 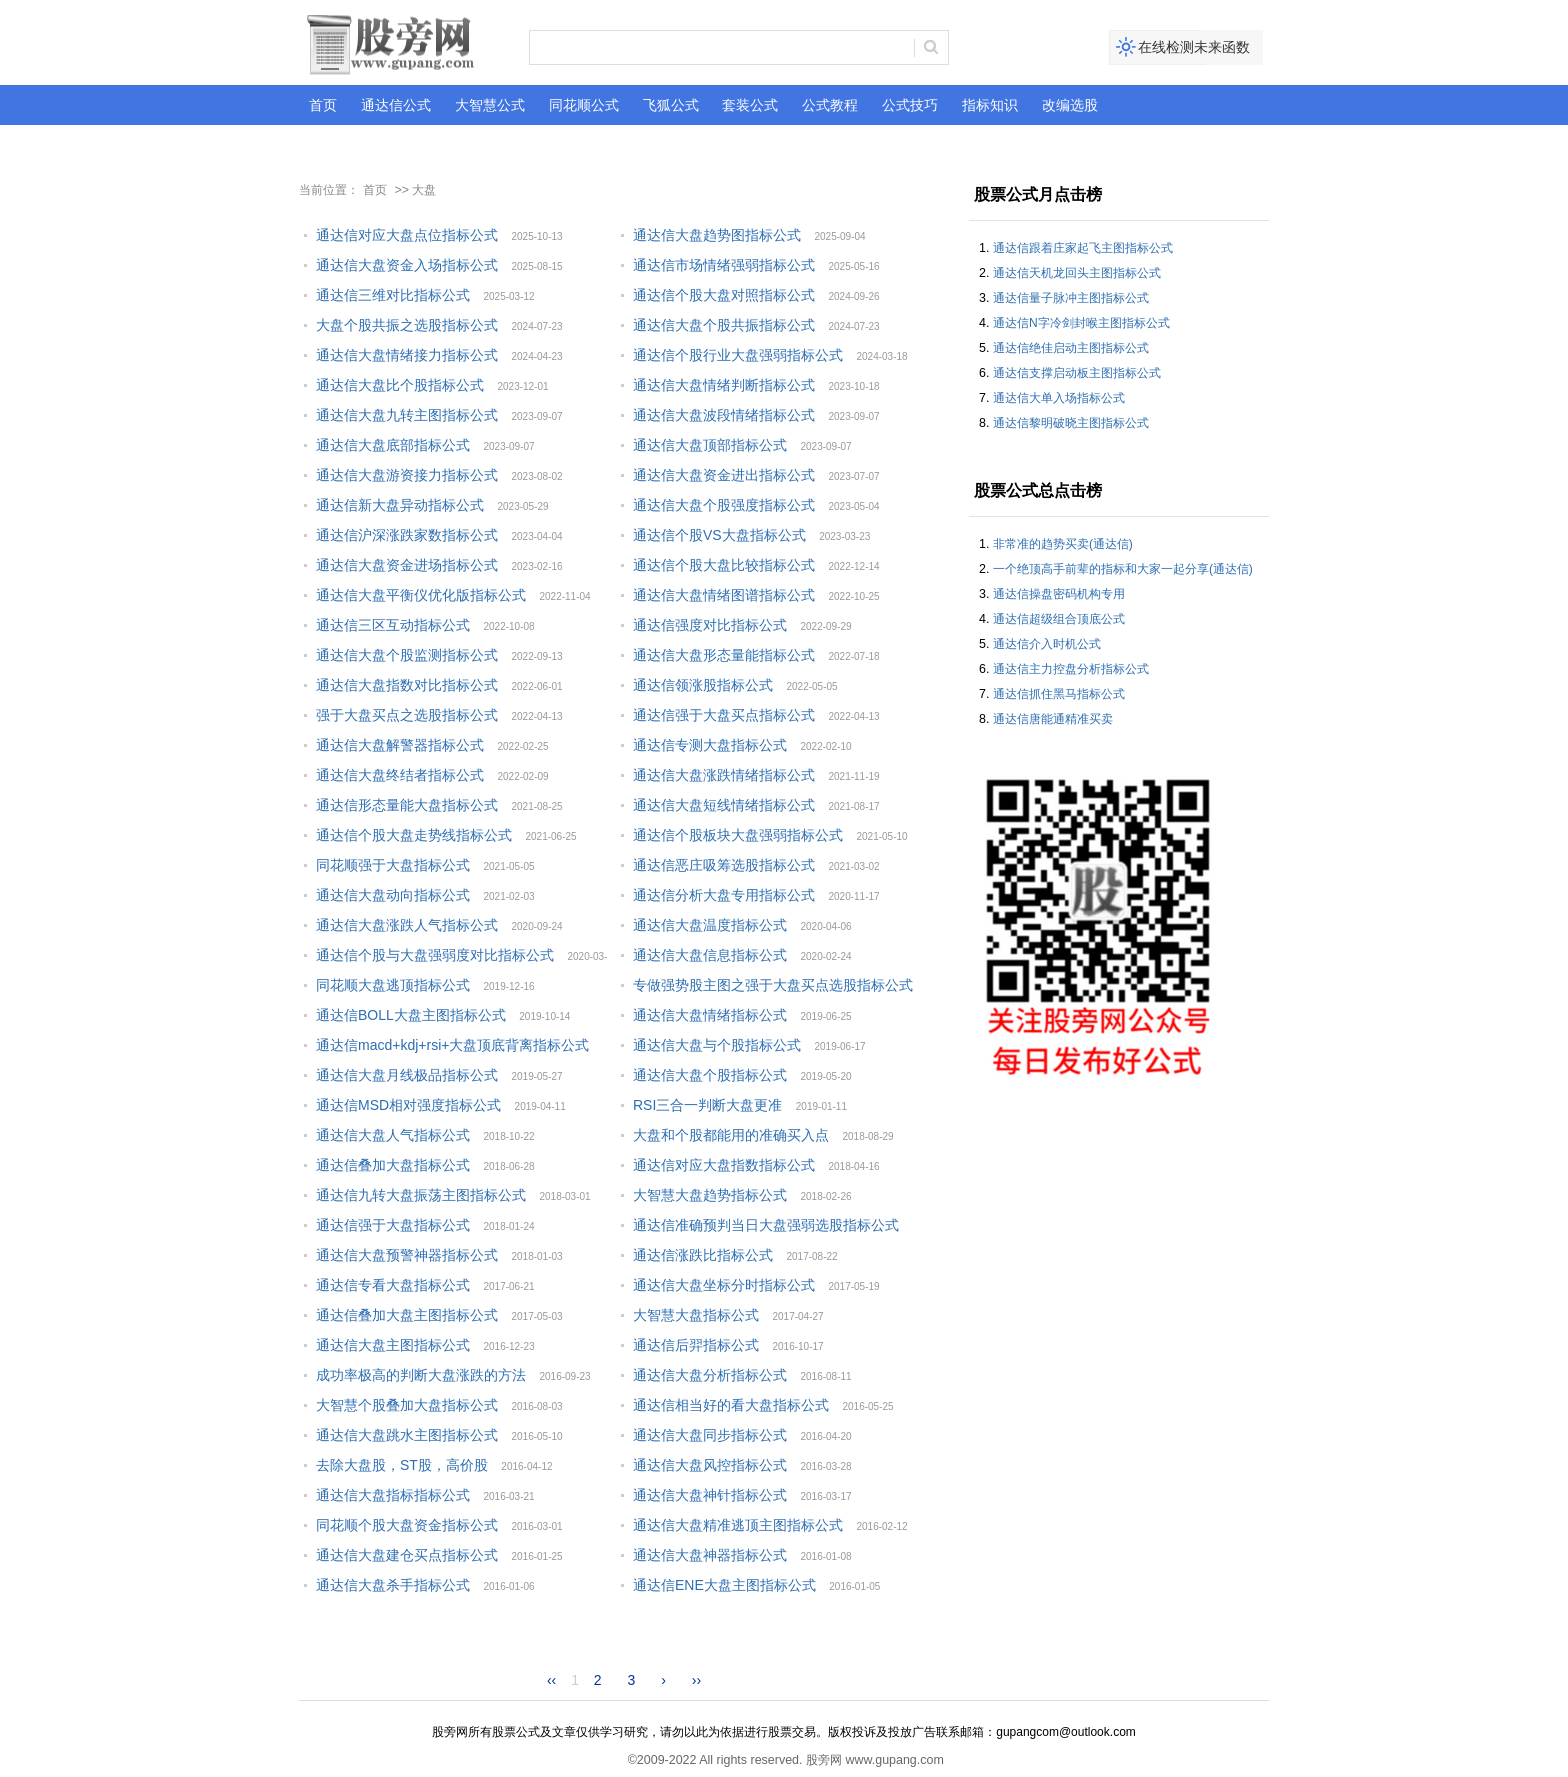 What do you see at coordinates (724, 895) in the screenshot?
I see `通达信分析大盘专用指标公式` at bounding box center [724, 895].